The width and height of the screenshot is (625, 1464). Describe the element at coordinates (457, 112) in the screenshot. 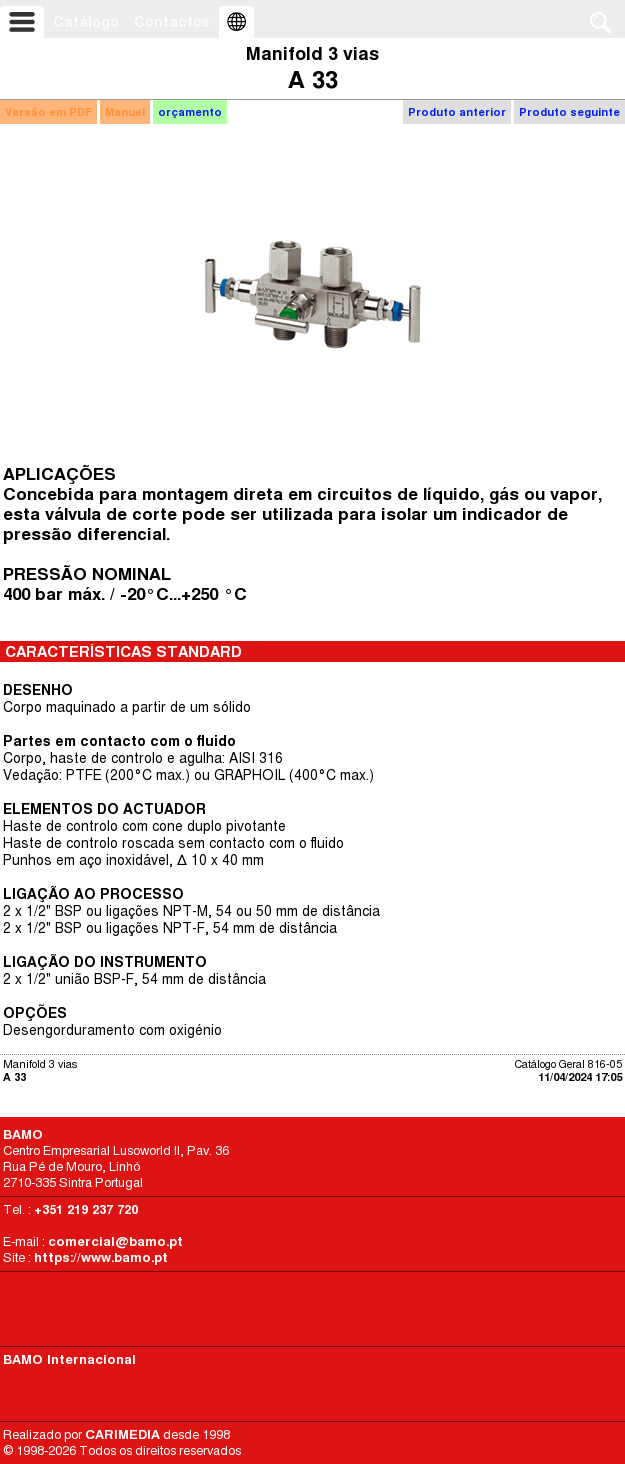

I see `Produto anterior` at that location.